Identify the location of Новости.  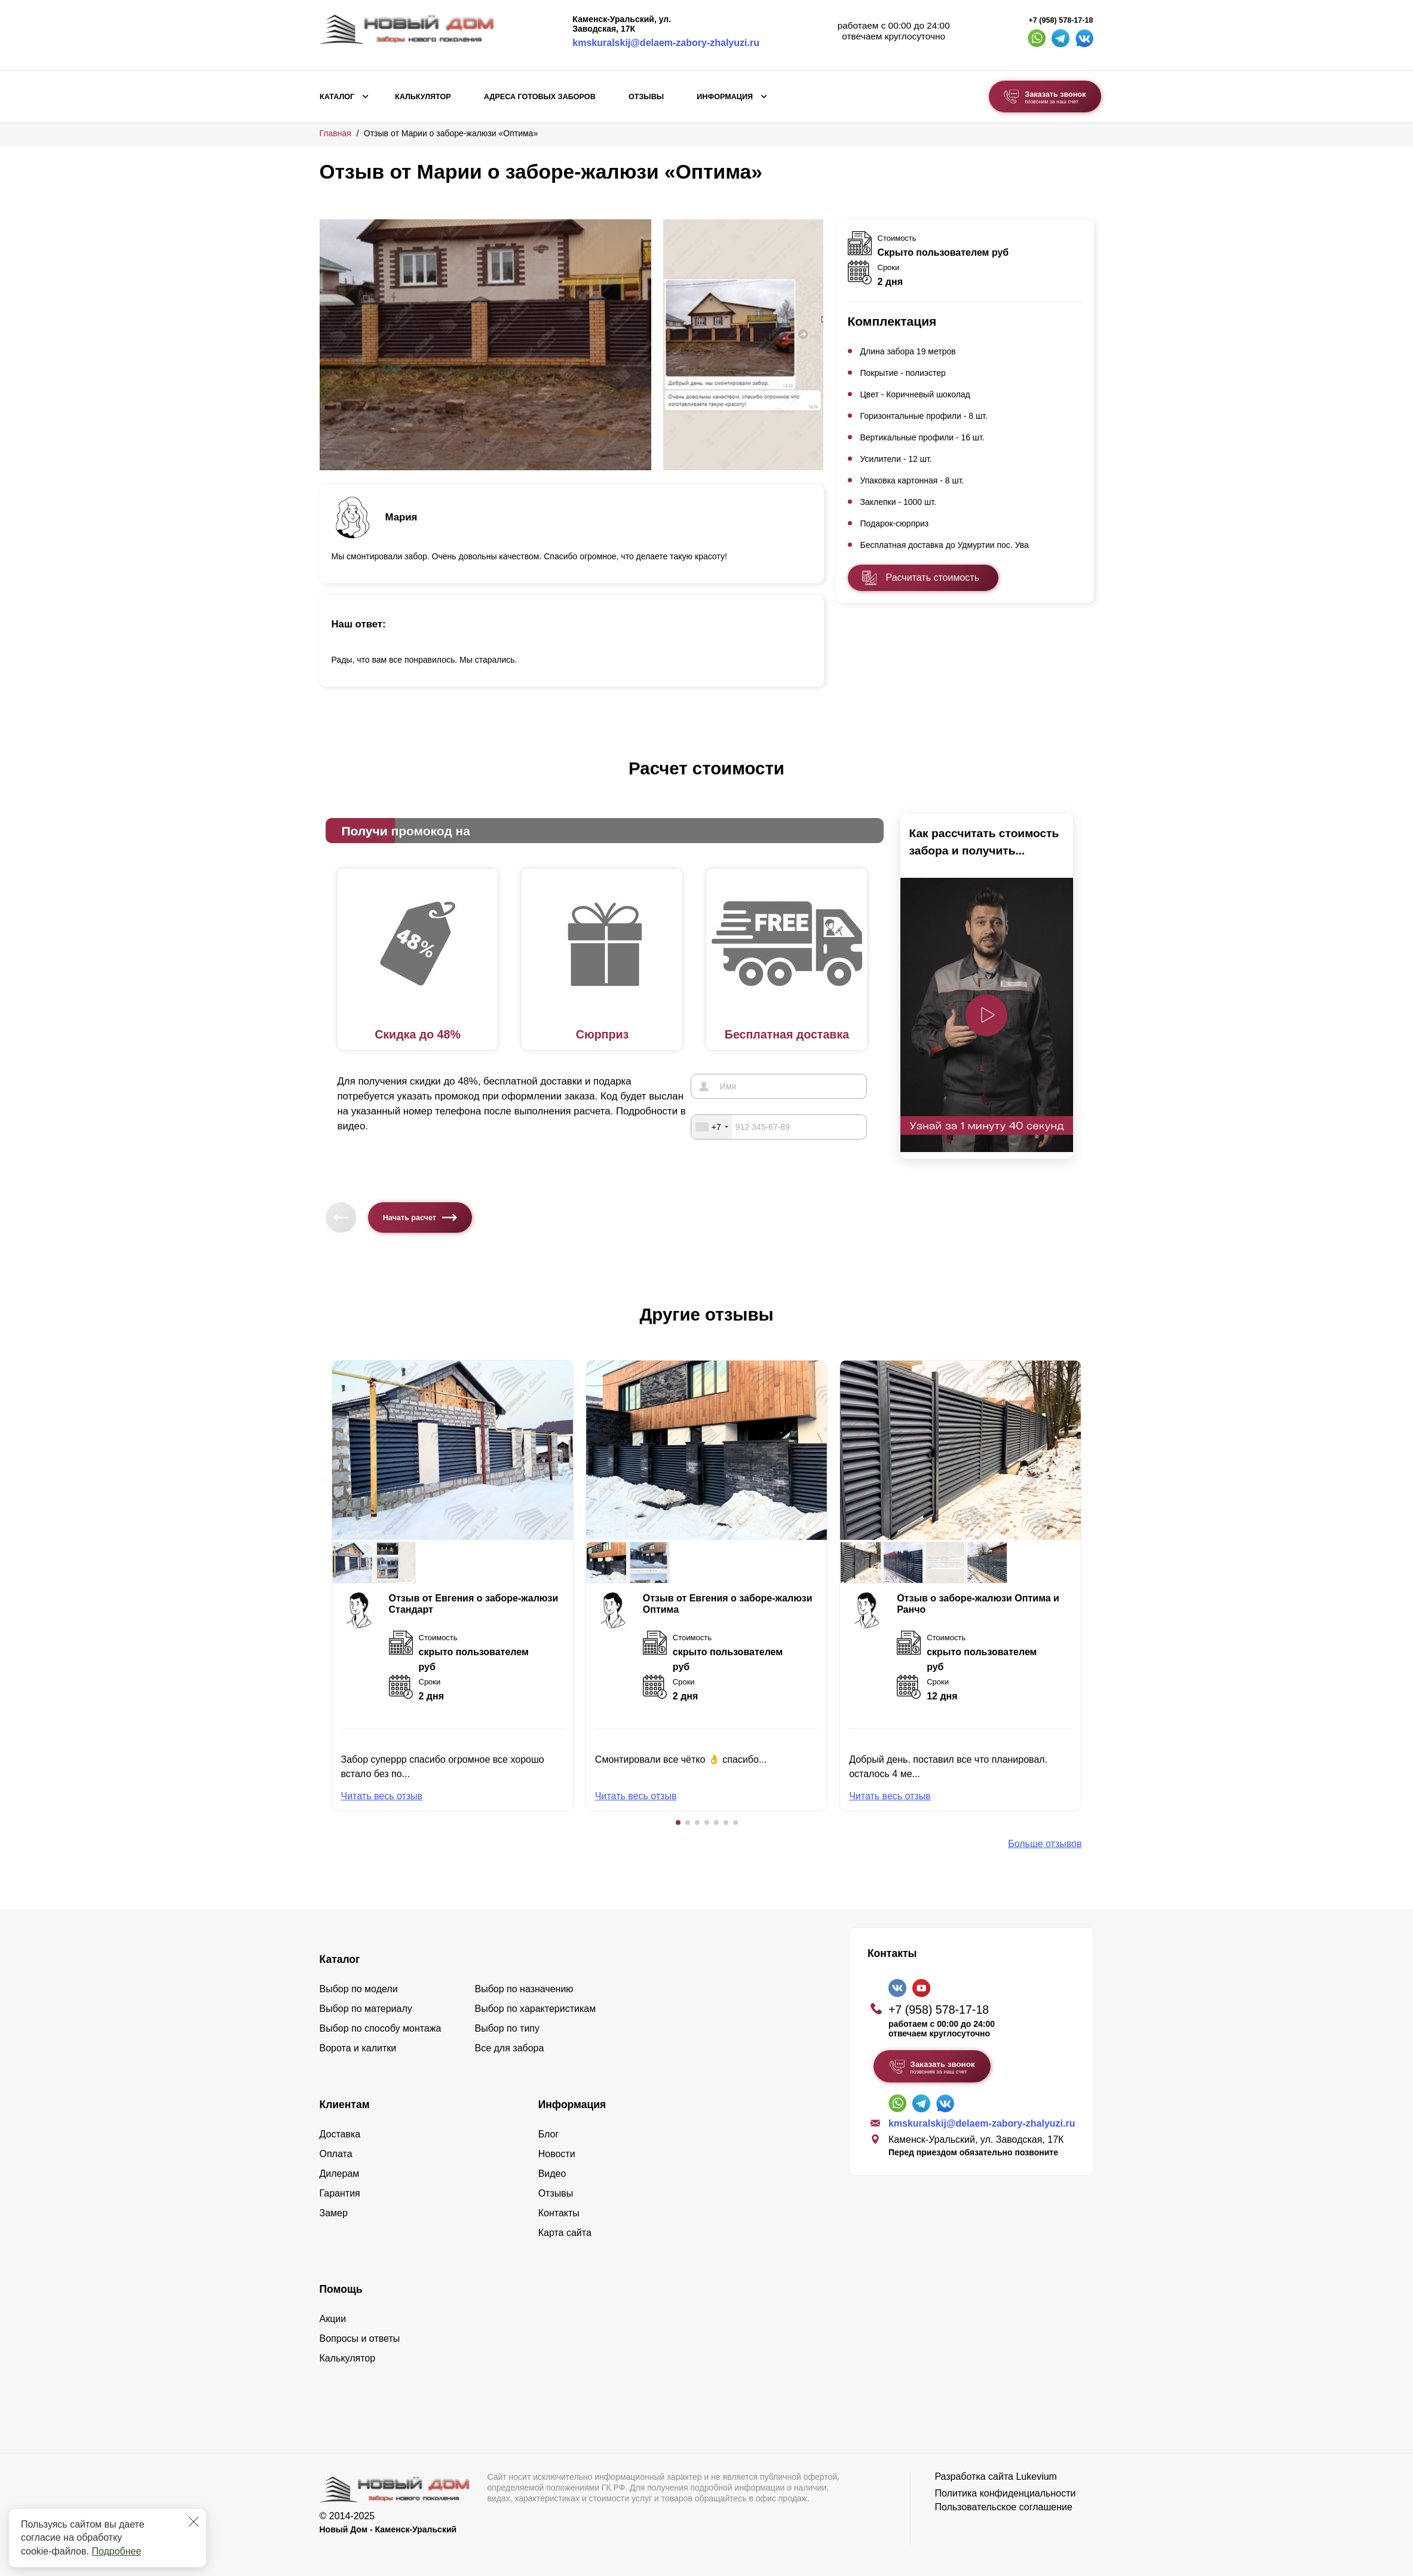
(556, 2154).